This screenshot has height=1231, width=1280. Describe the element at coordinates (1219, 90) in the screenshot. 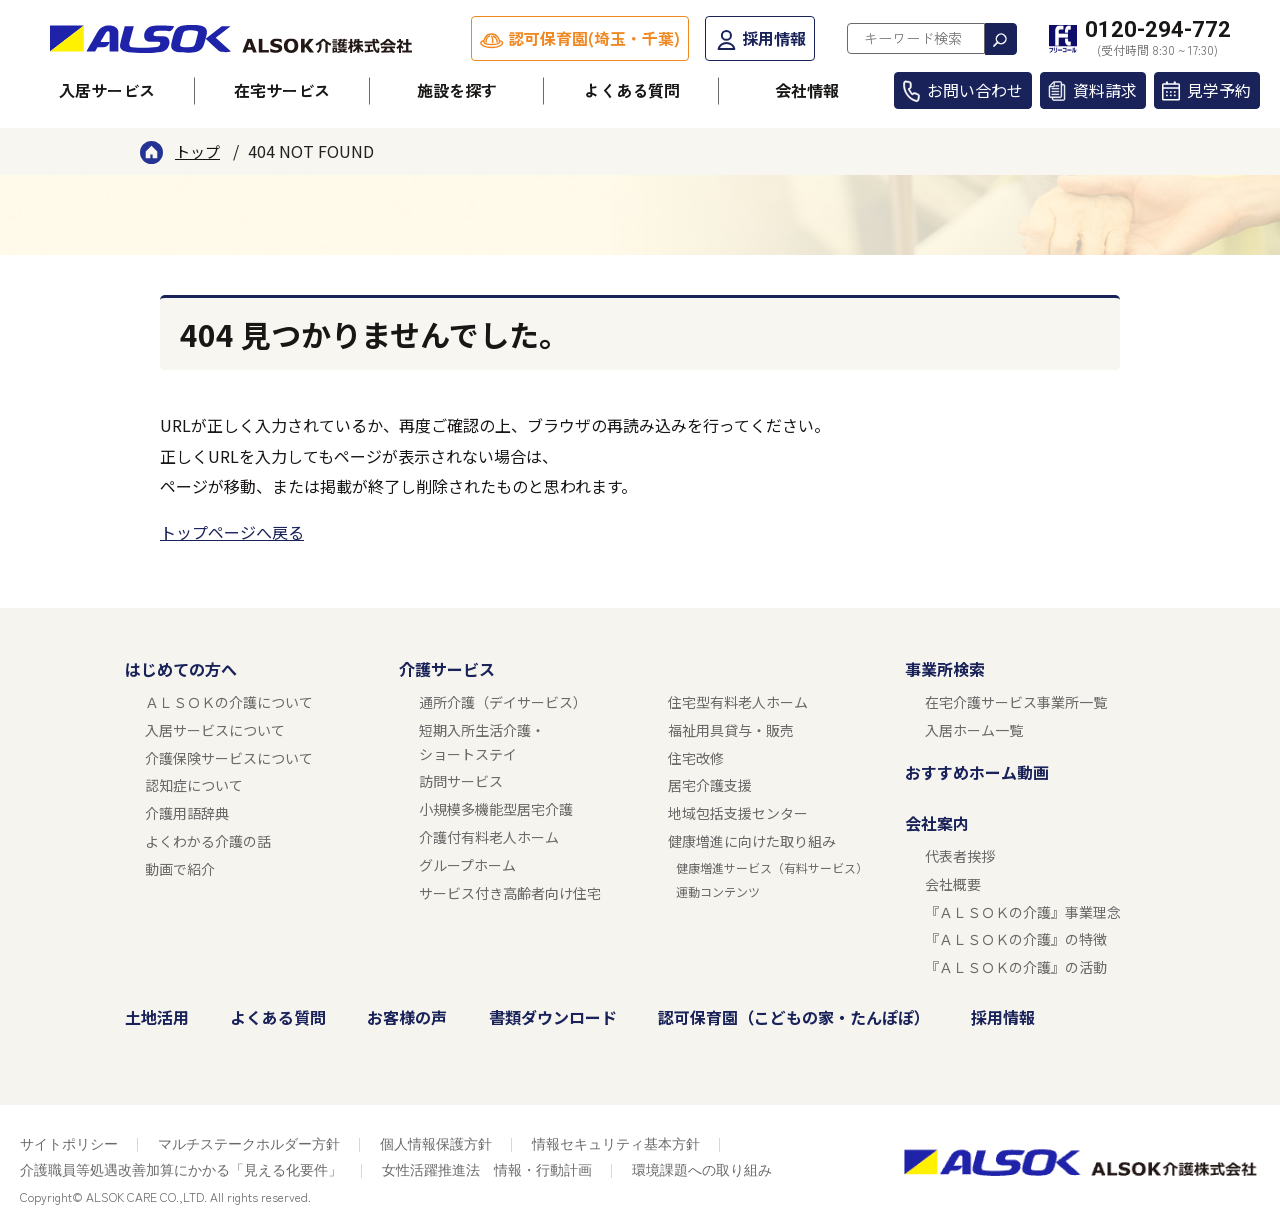

I see `見学予約` at that location.